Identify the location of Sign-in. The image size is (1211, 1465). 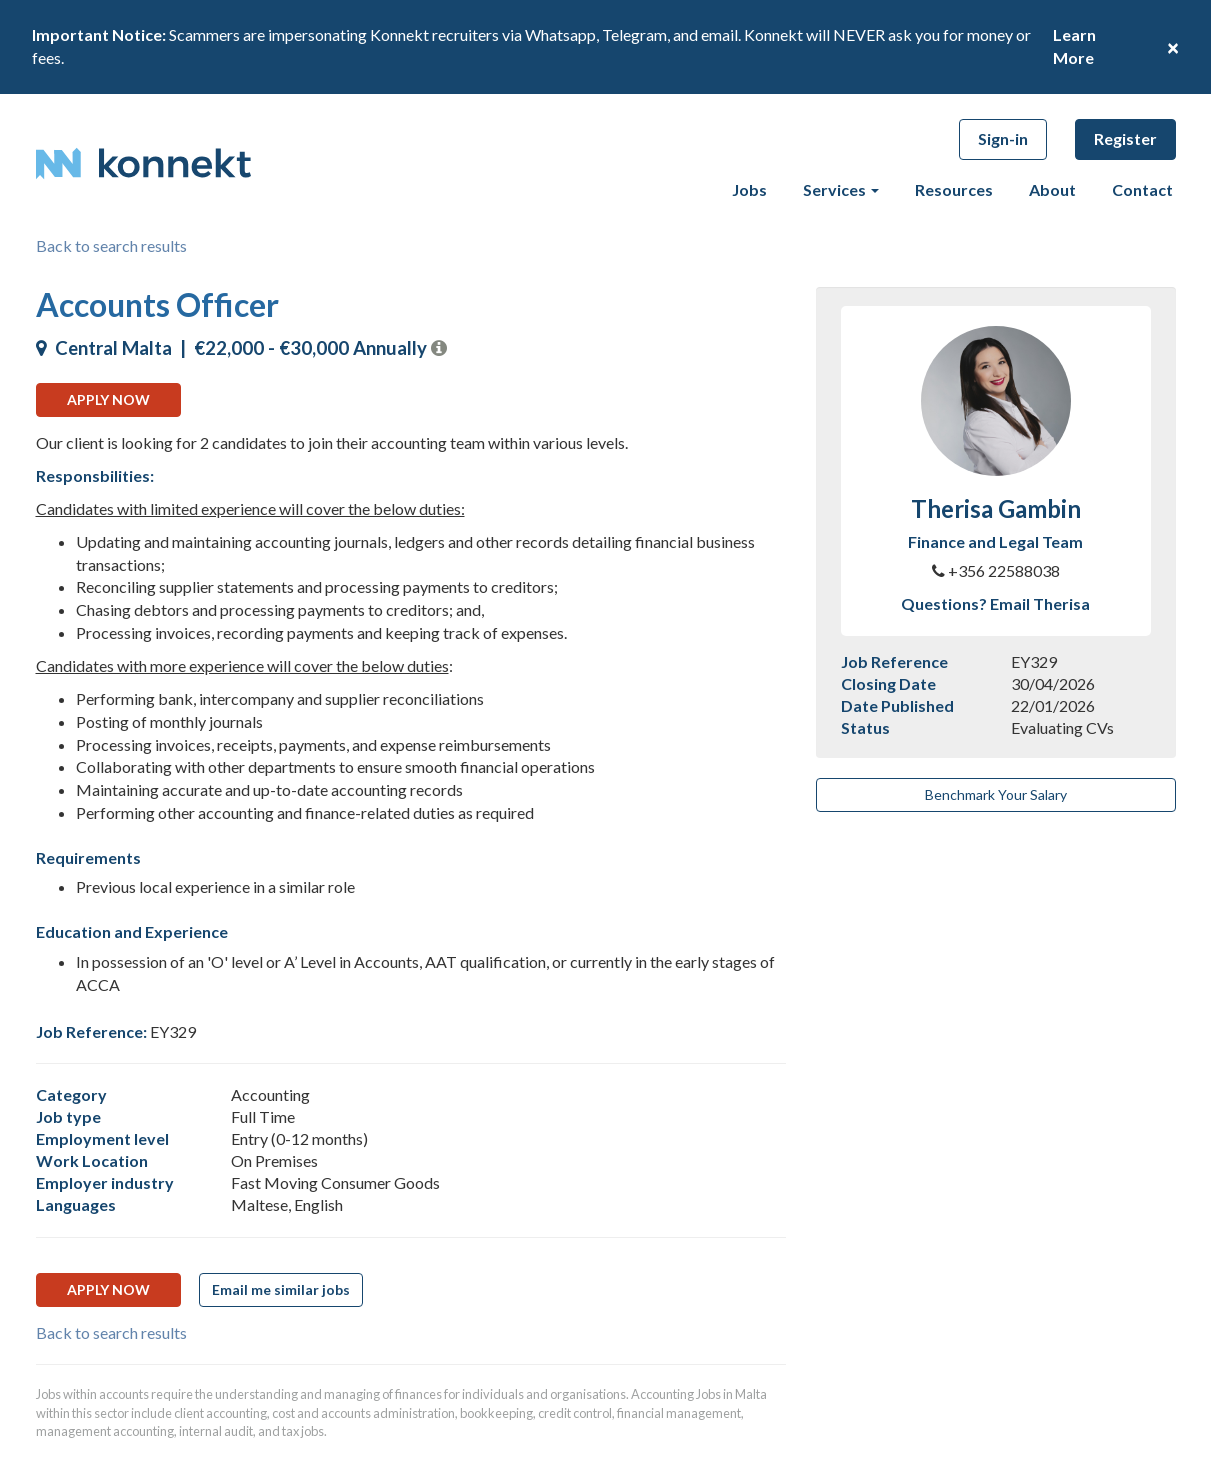
(1003, 138).